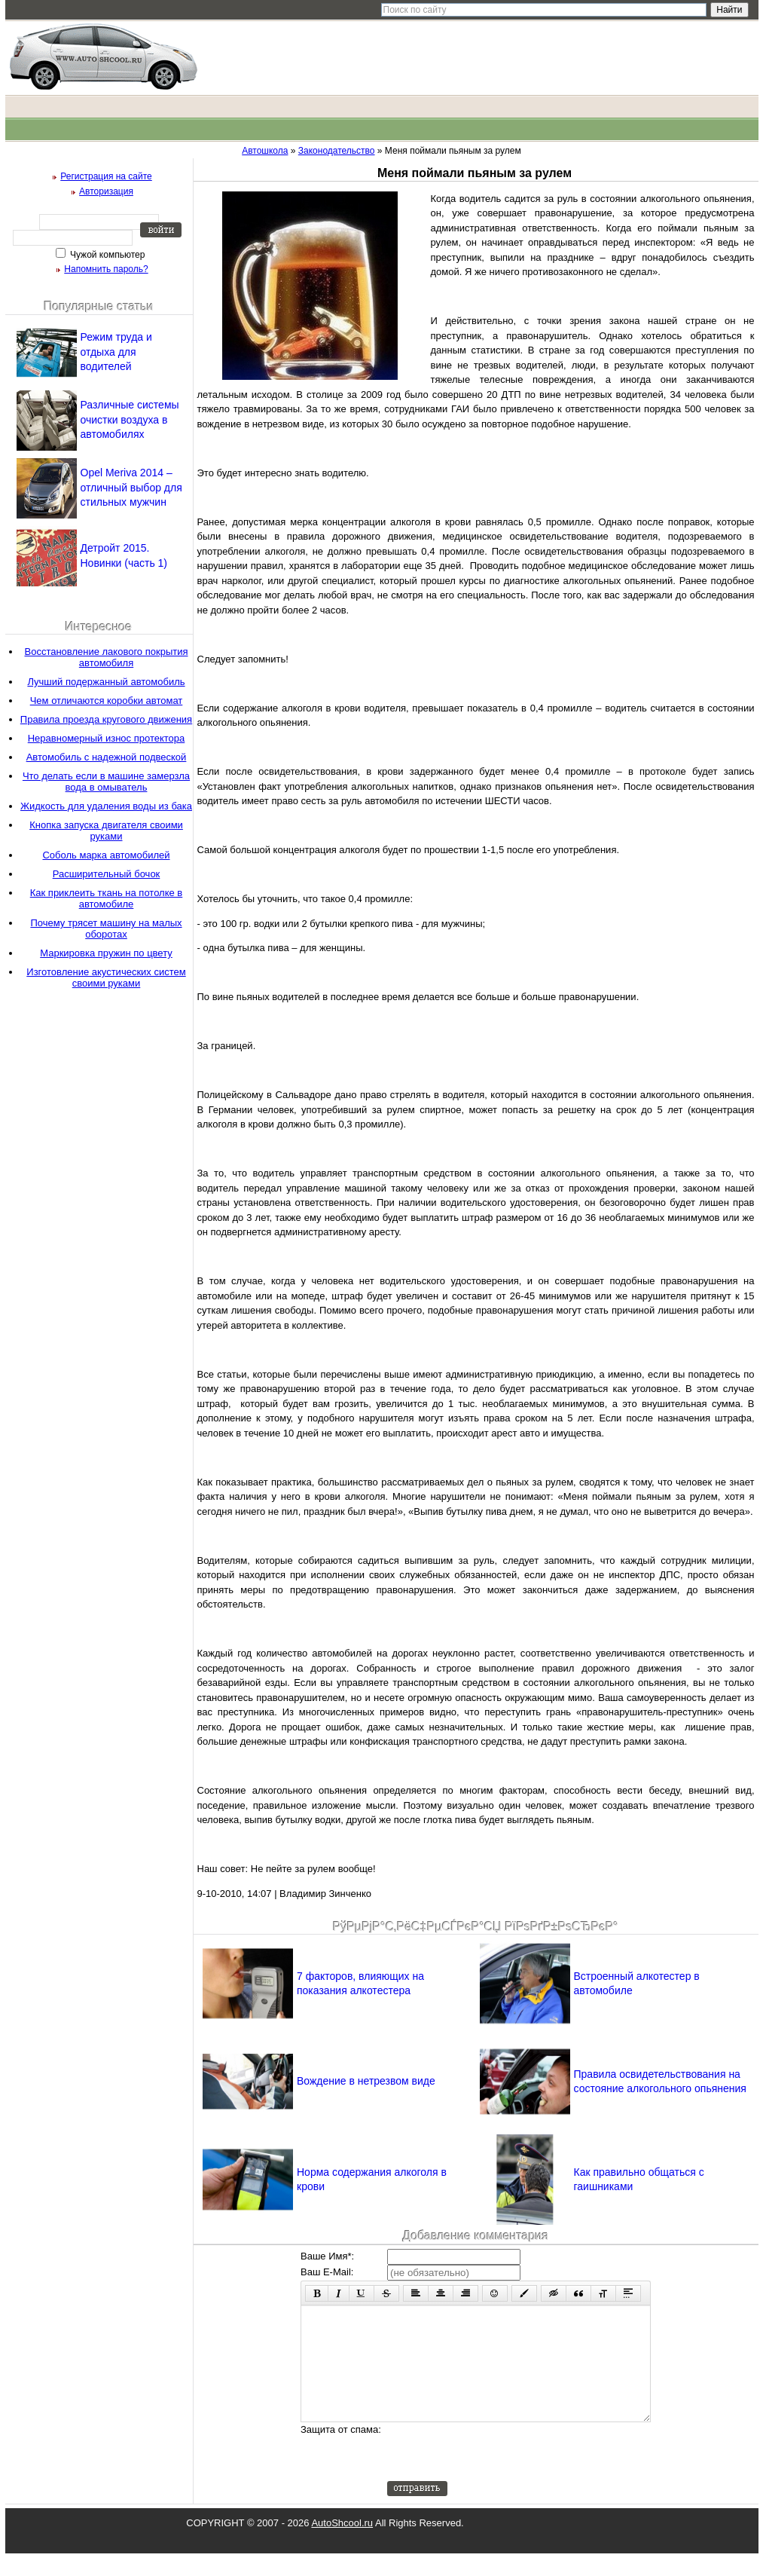 This screenshot has height=2576, width=763. Describe the element at coordinates (106, 738) in the screenshot. I see `Неравномерный износ протектора` at that location.